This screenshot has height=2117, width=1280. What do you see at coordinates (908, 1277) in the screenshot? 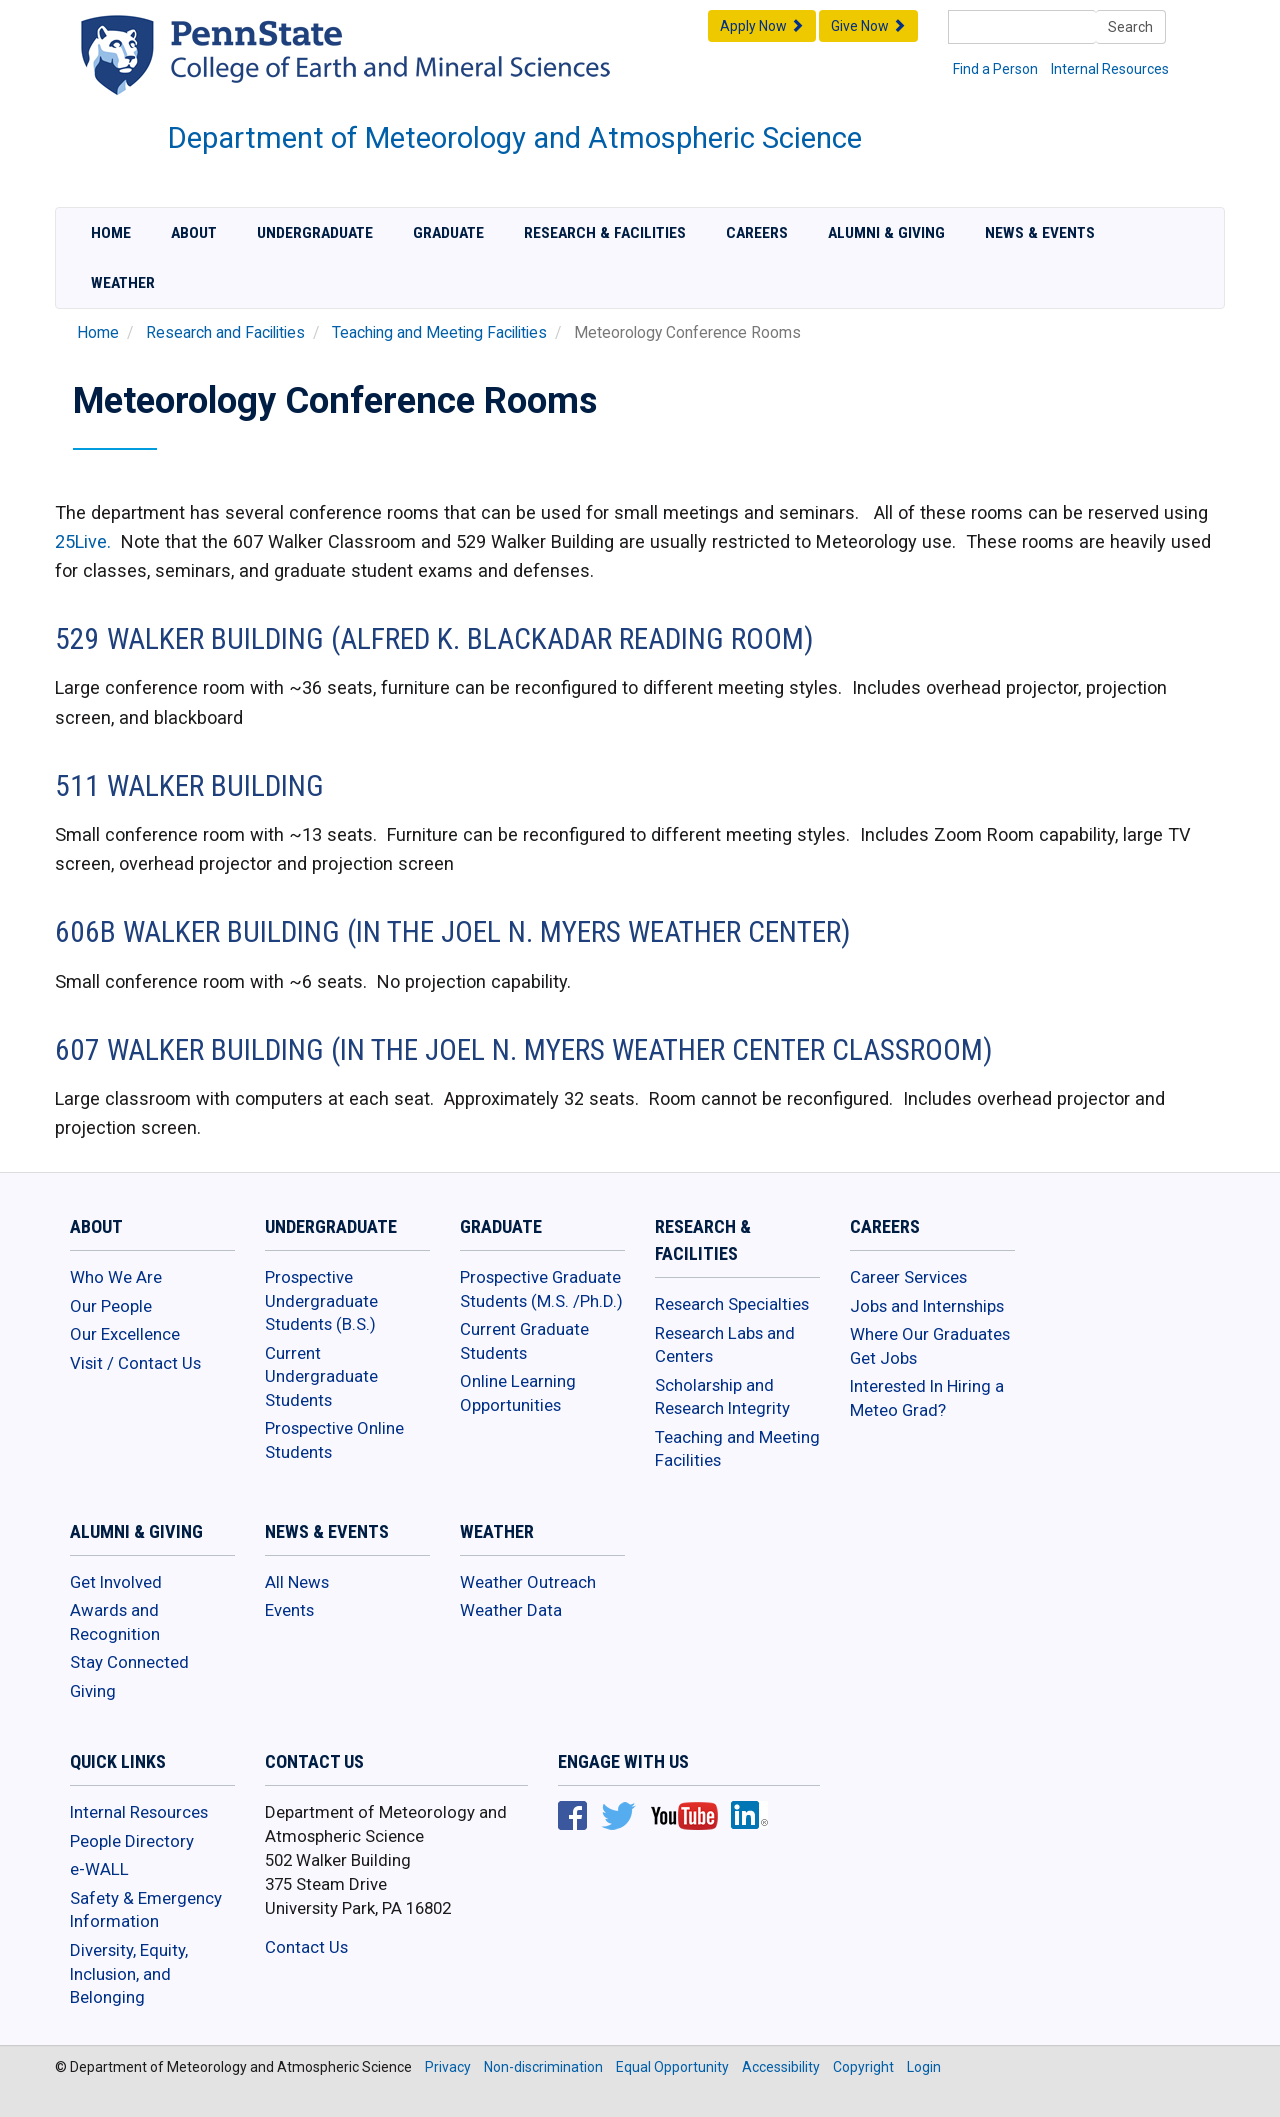
I see `Career Services` at bounding box center [908, 1277].